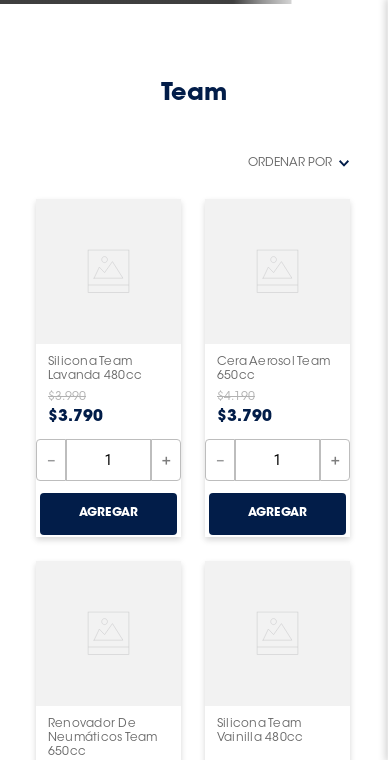 The image size is (388, 760). I want to click on [View product details for Cera Aerosol Team 650cc], so click(277, 368).